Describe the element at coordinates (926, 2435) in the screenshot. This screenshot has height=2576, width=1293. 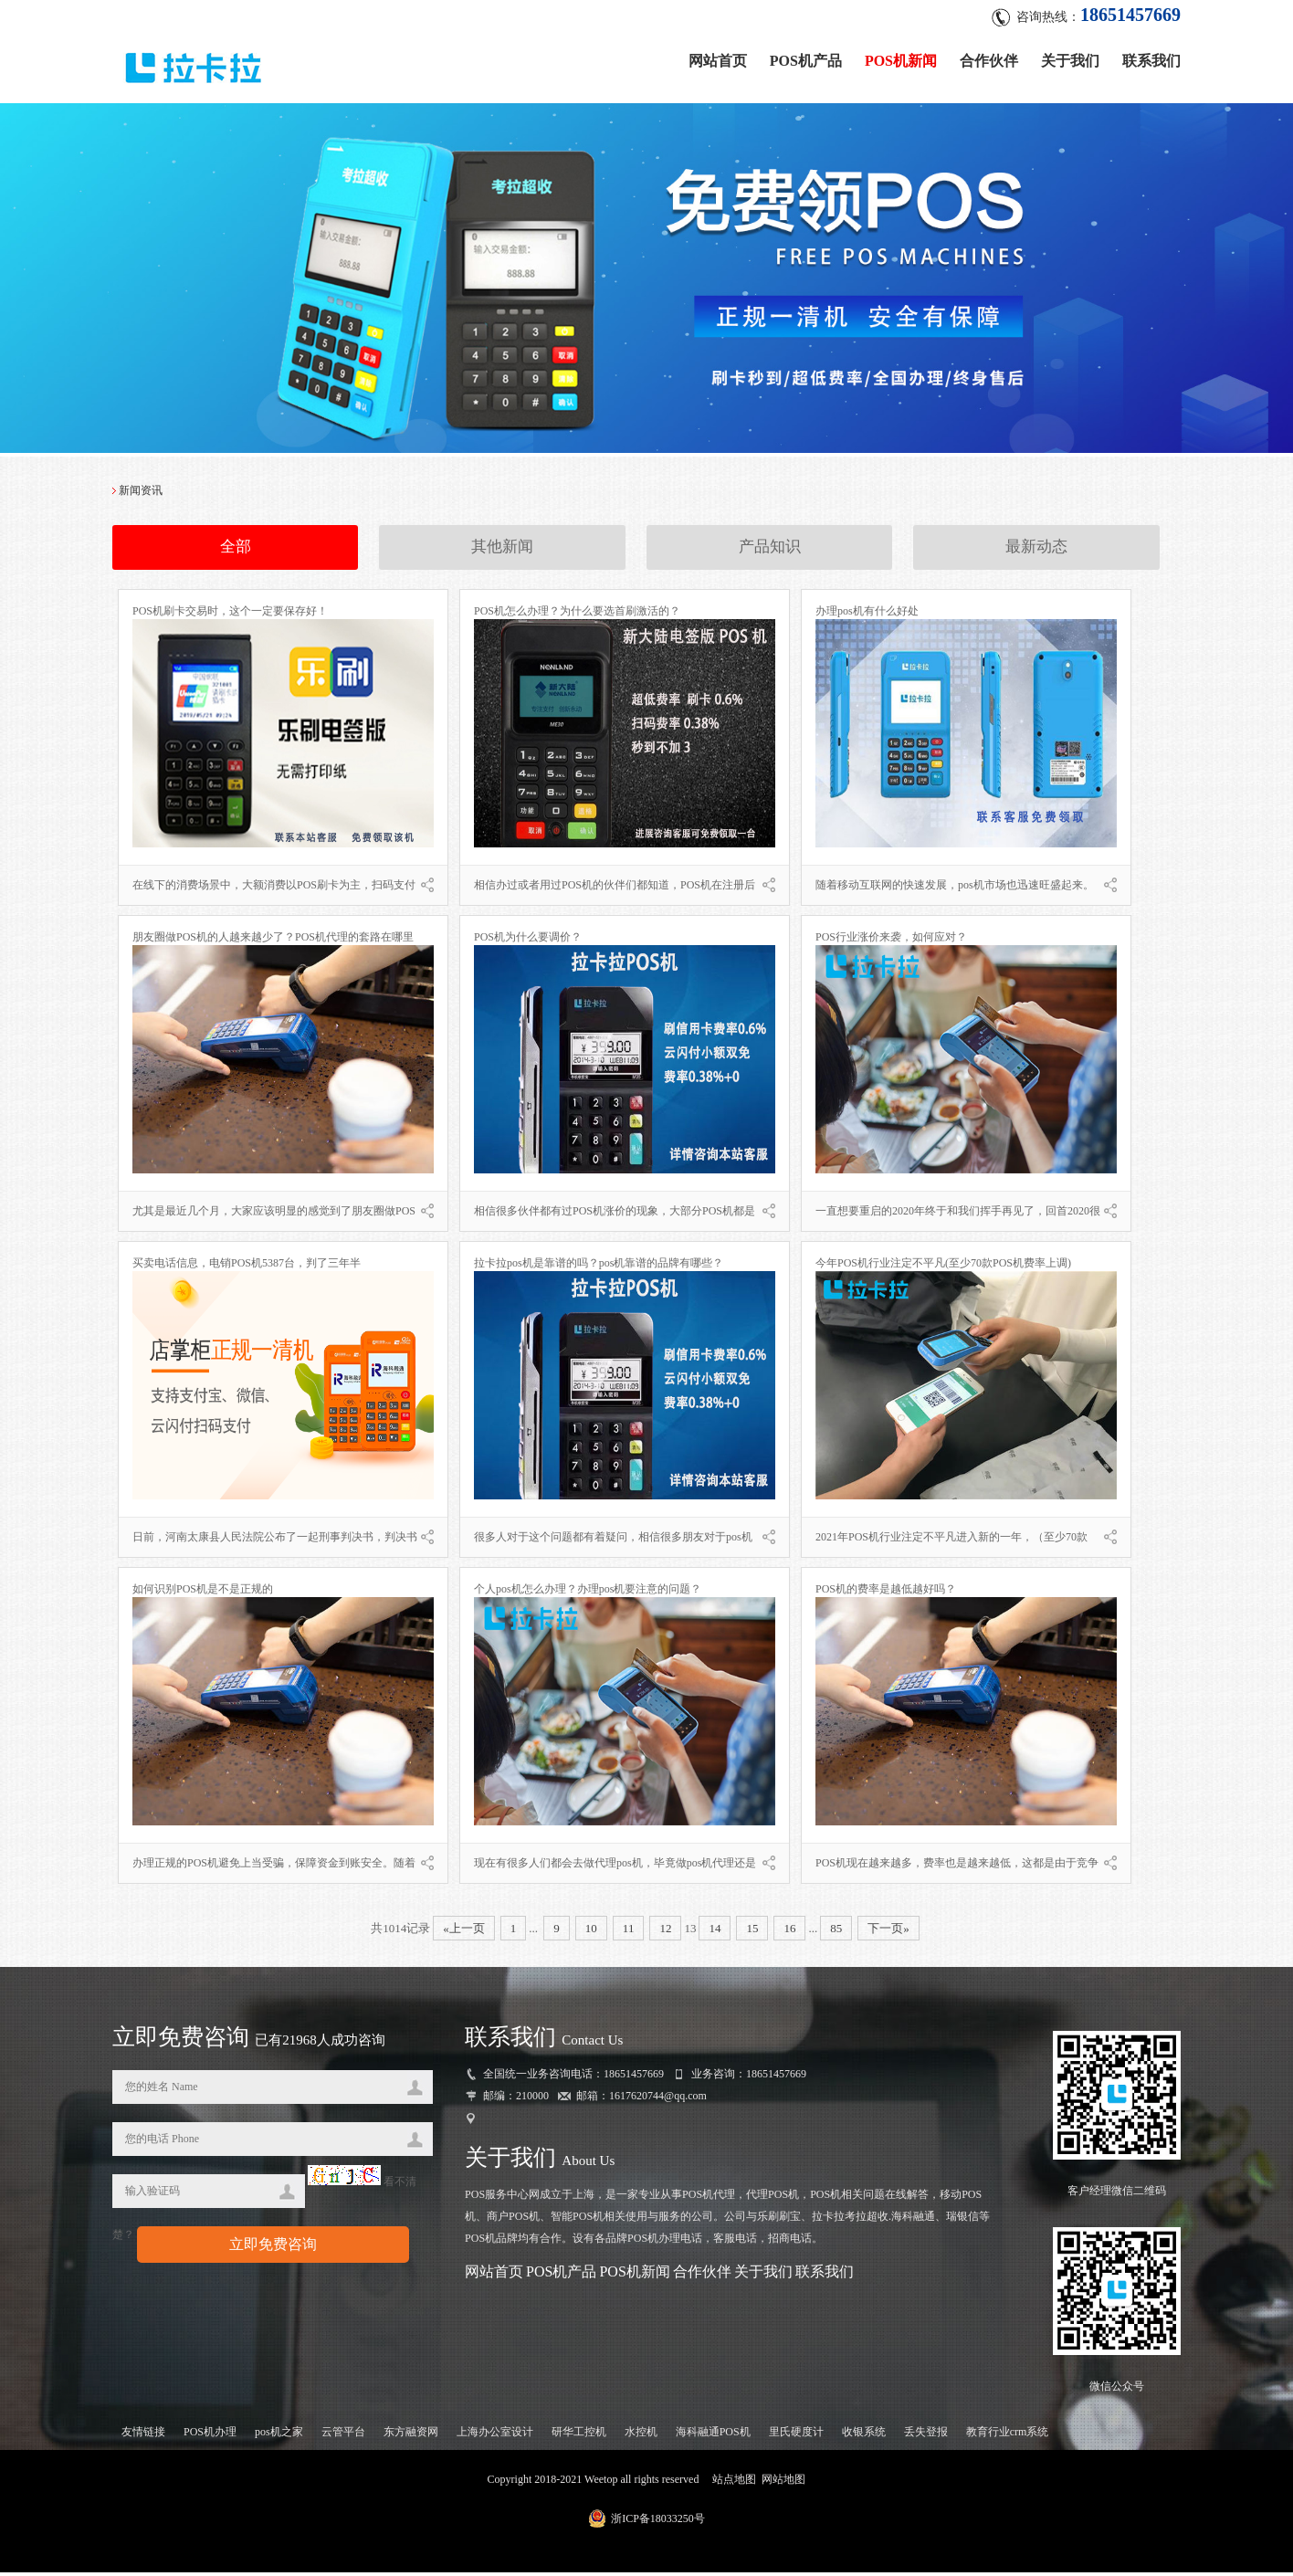
I see `丢失登报` at that location.